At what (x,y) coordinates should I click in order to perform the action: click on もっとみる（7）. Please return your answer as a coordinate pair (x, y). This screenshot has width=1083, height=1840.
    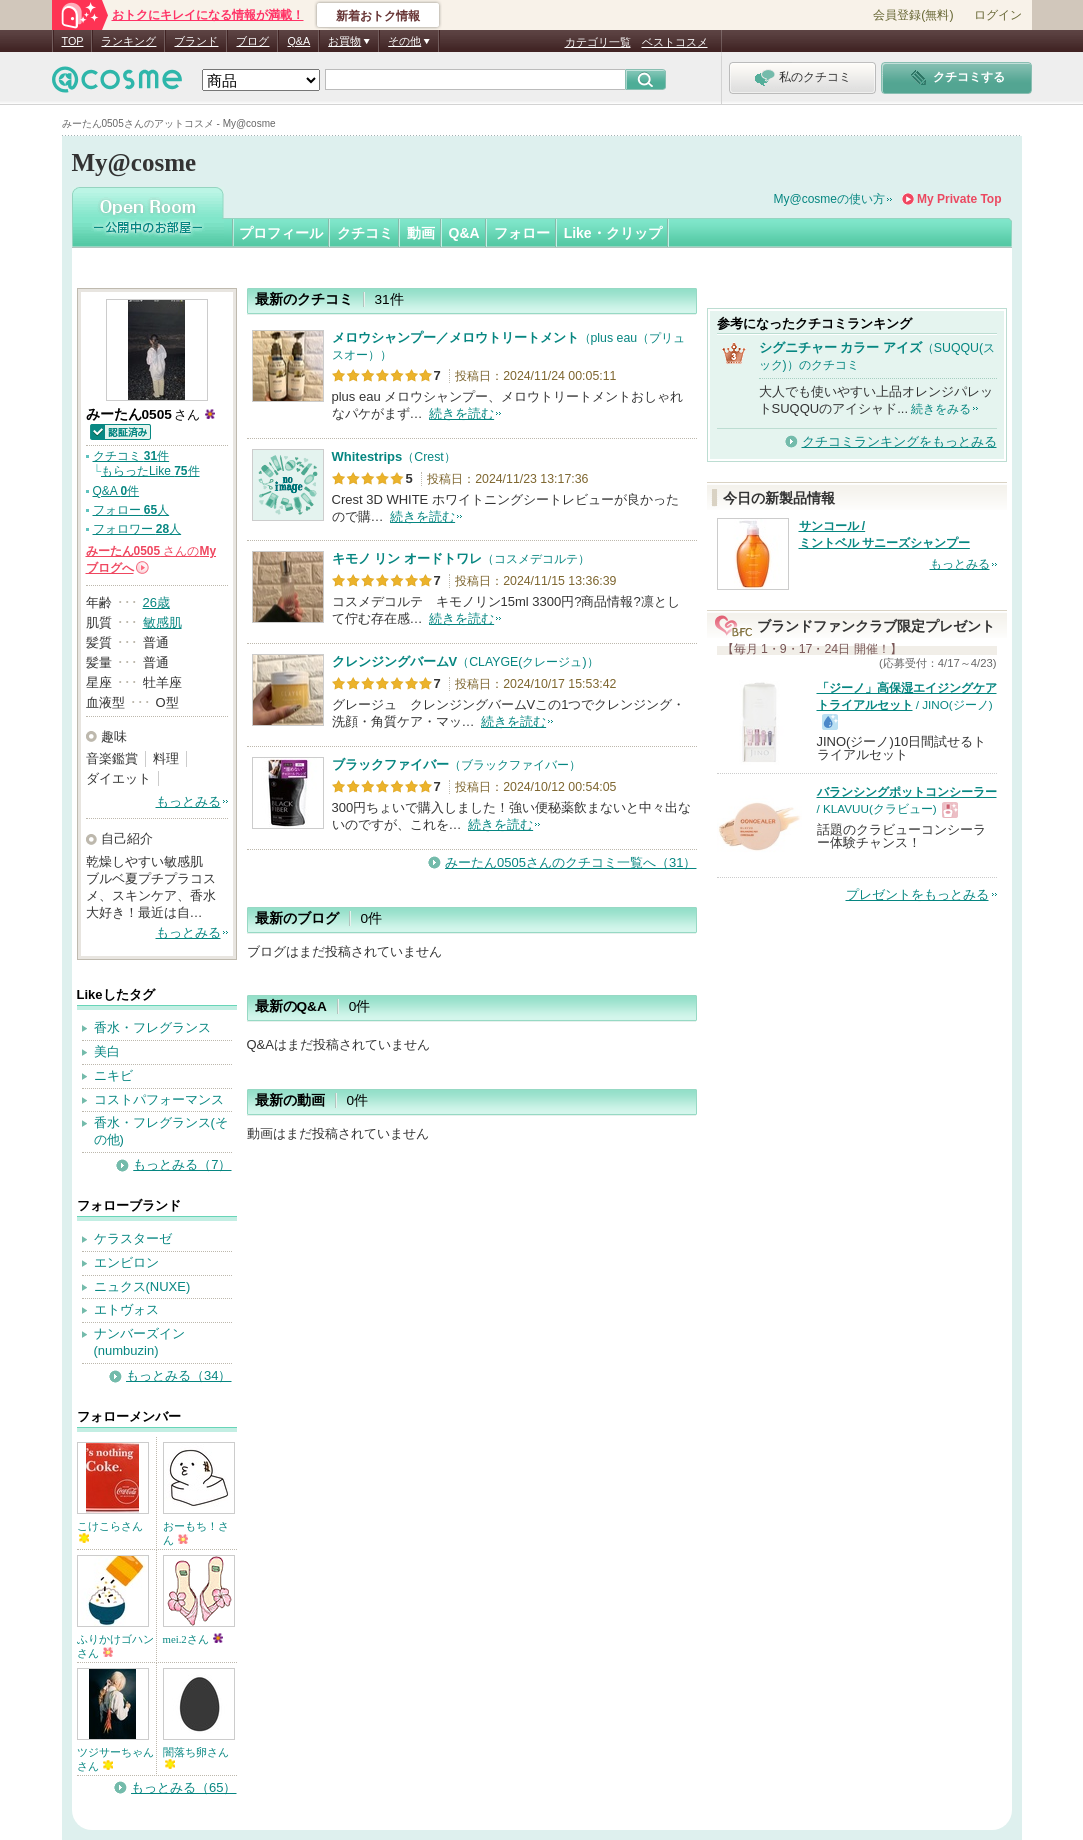
    Looking at the image, I should click on (182, 1164).